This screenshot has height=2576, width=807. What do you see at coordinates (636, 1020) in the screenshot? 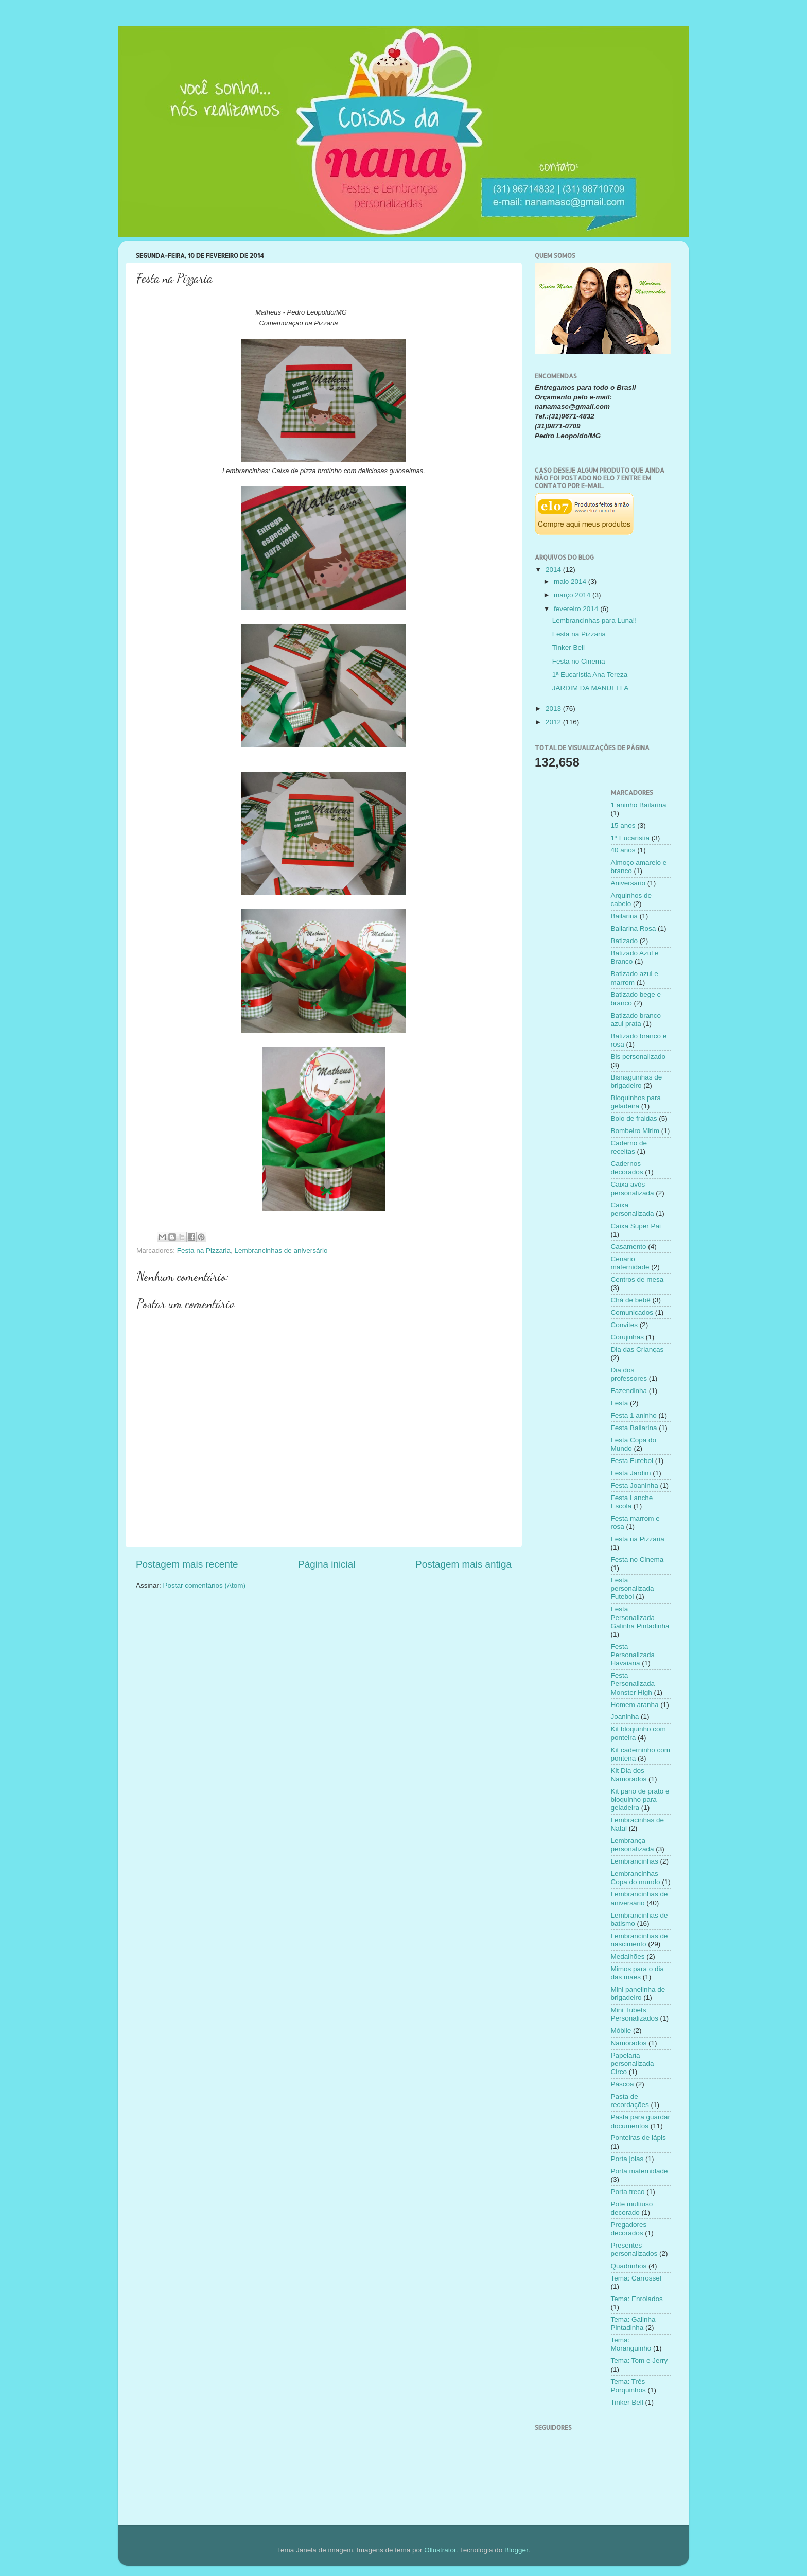
I see `Batizado branco azul prata` at bounding box center [636, 1020].